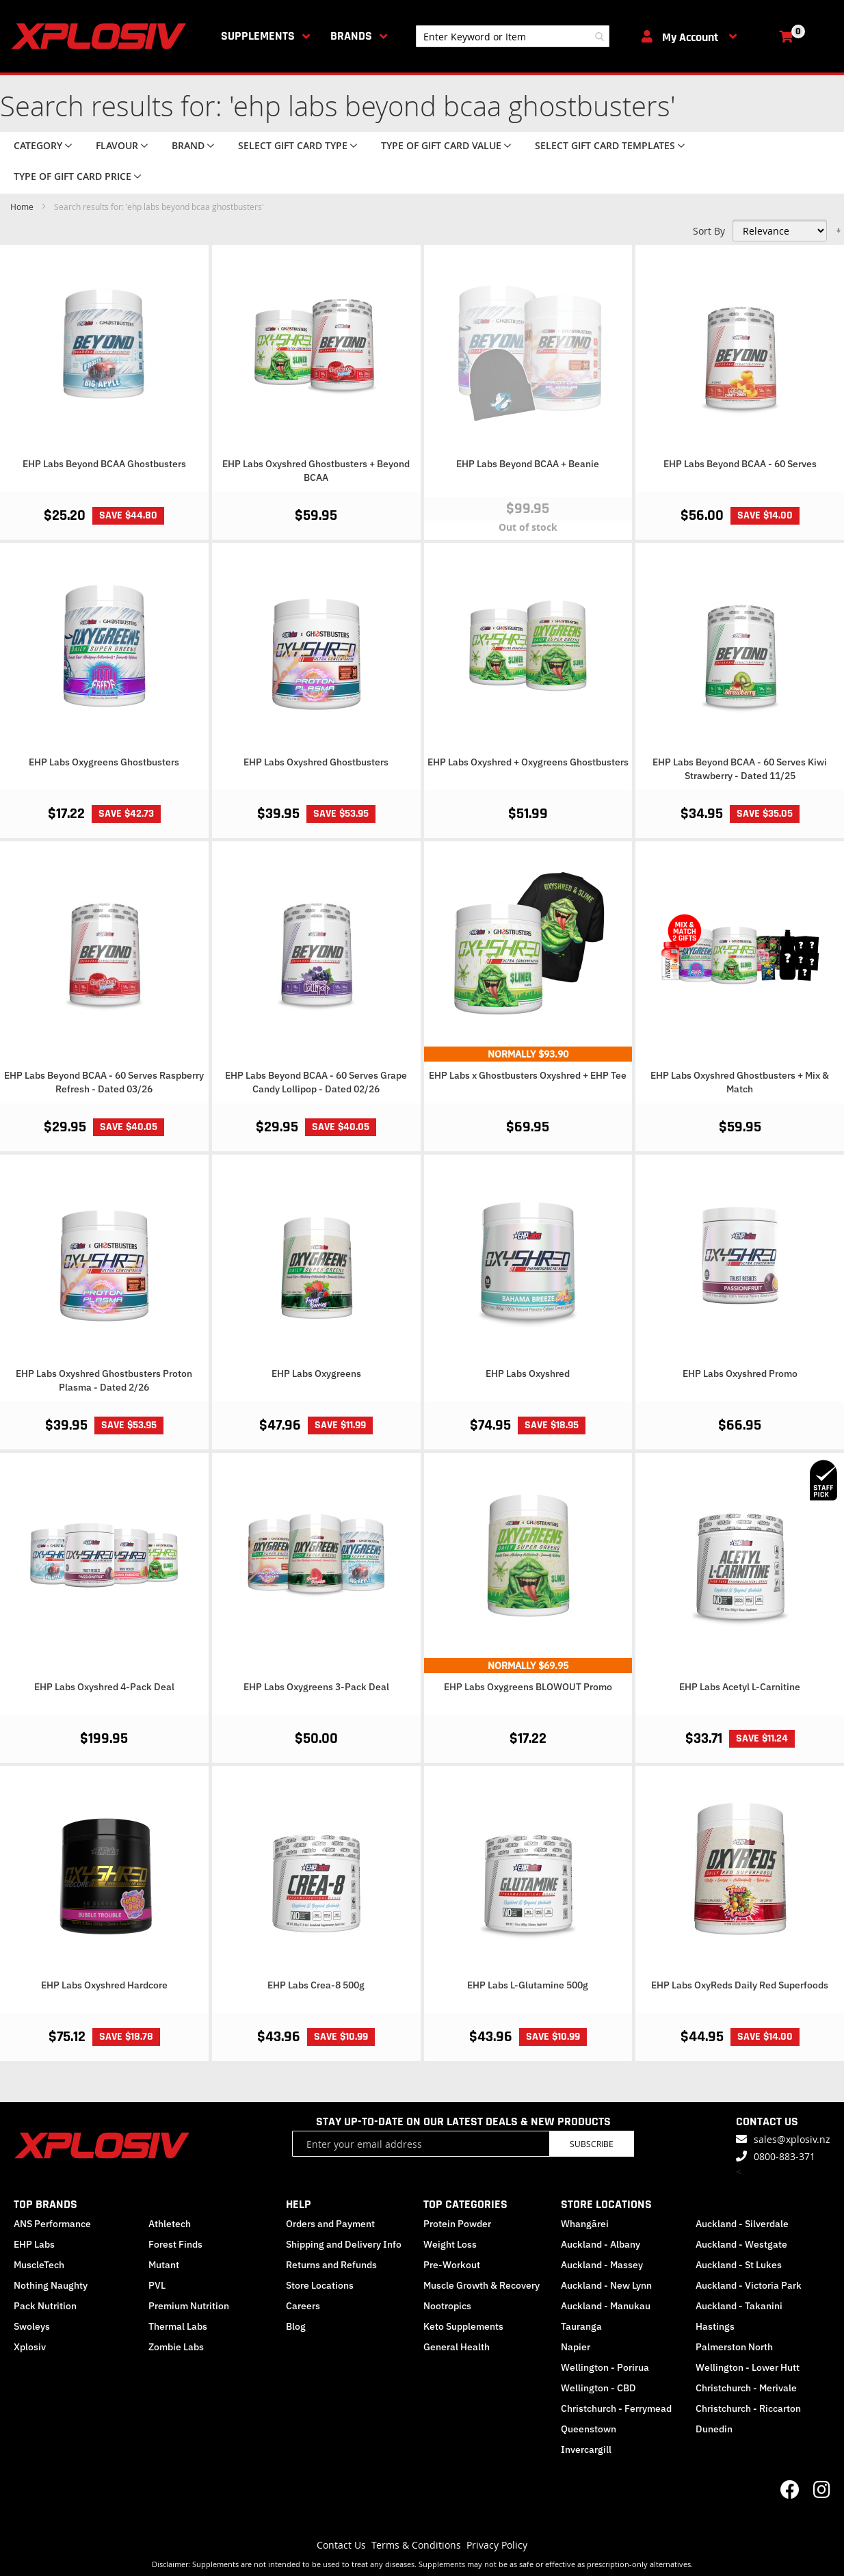  Describe the element at coordinates (188, 2306) in the screenshot. I see `Premium Nutrition` at that location.